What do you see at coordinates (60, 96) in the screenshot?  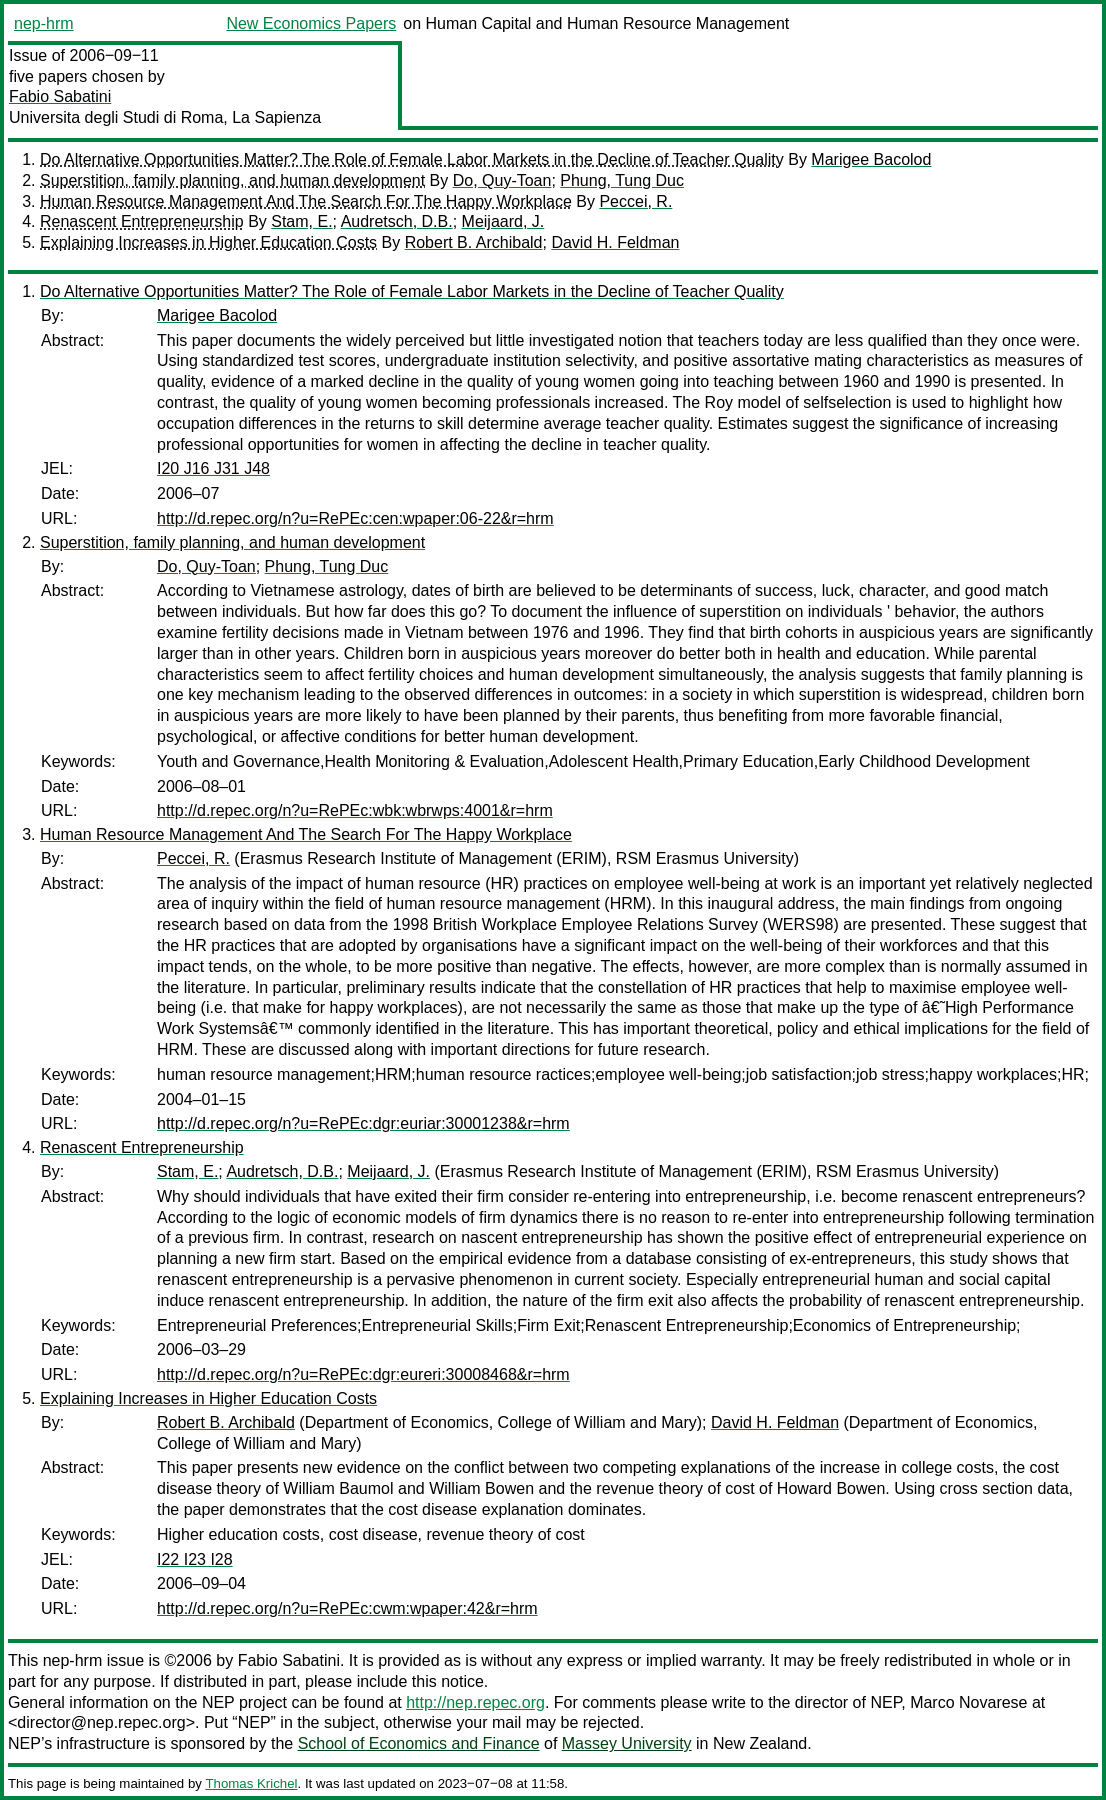 I see `Fabio Sabatini` at bounding box center [60, 96].